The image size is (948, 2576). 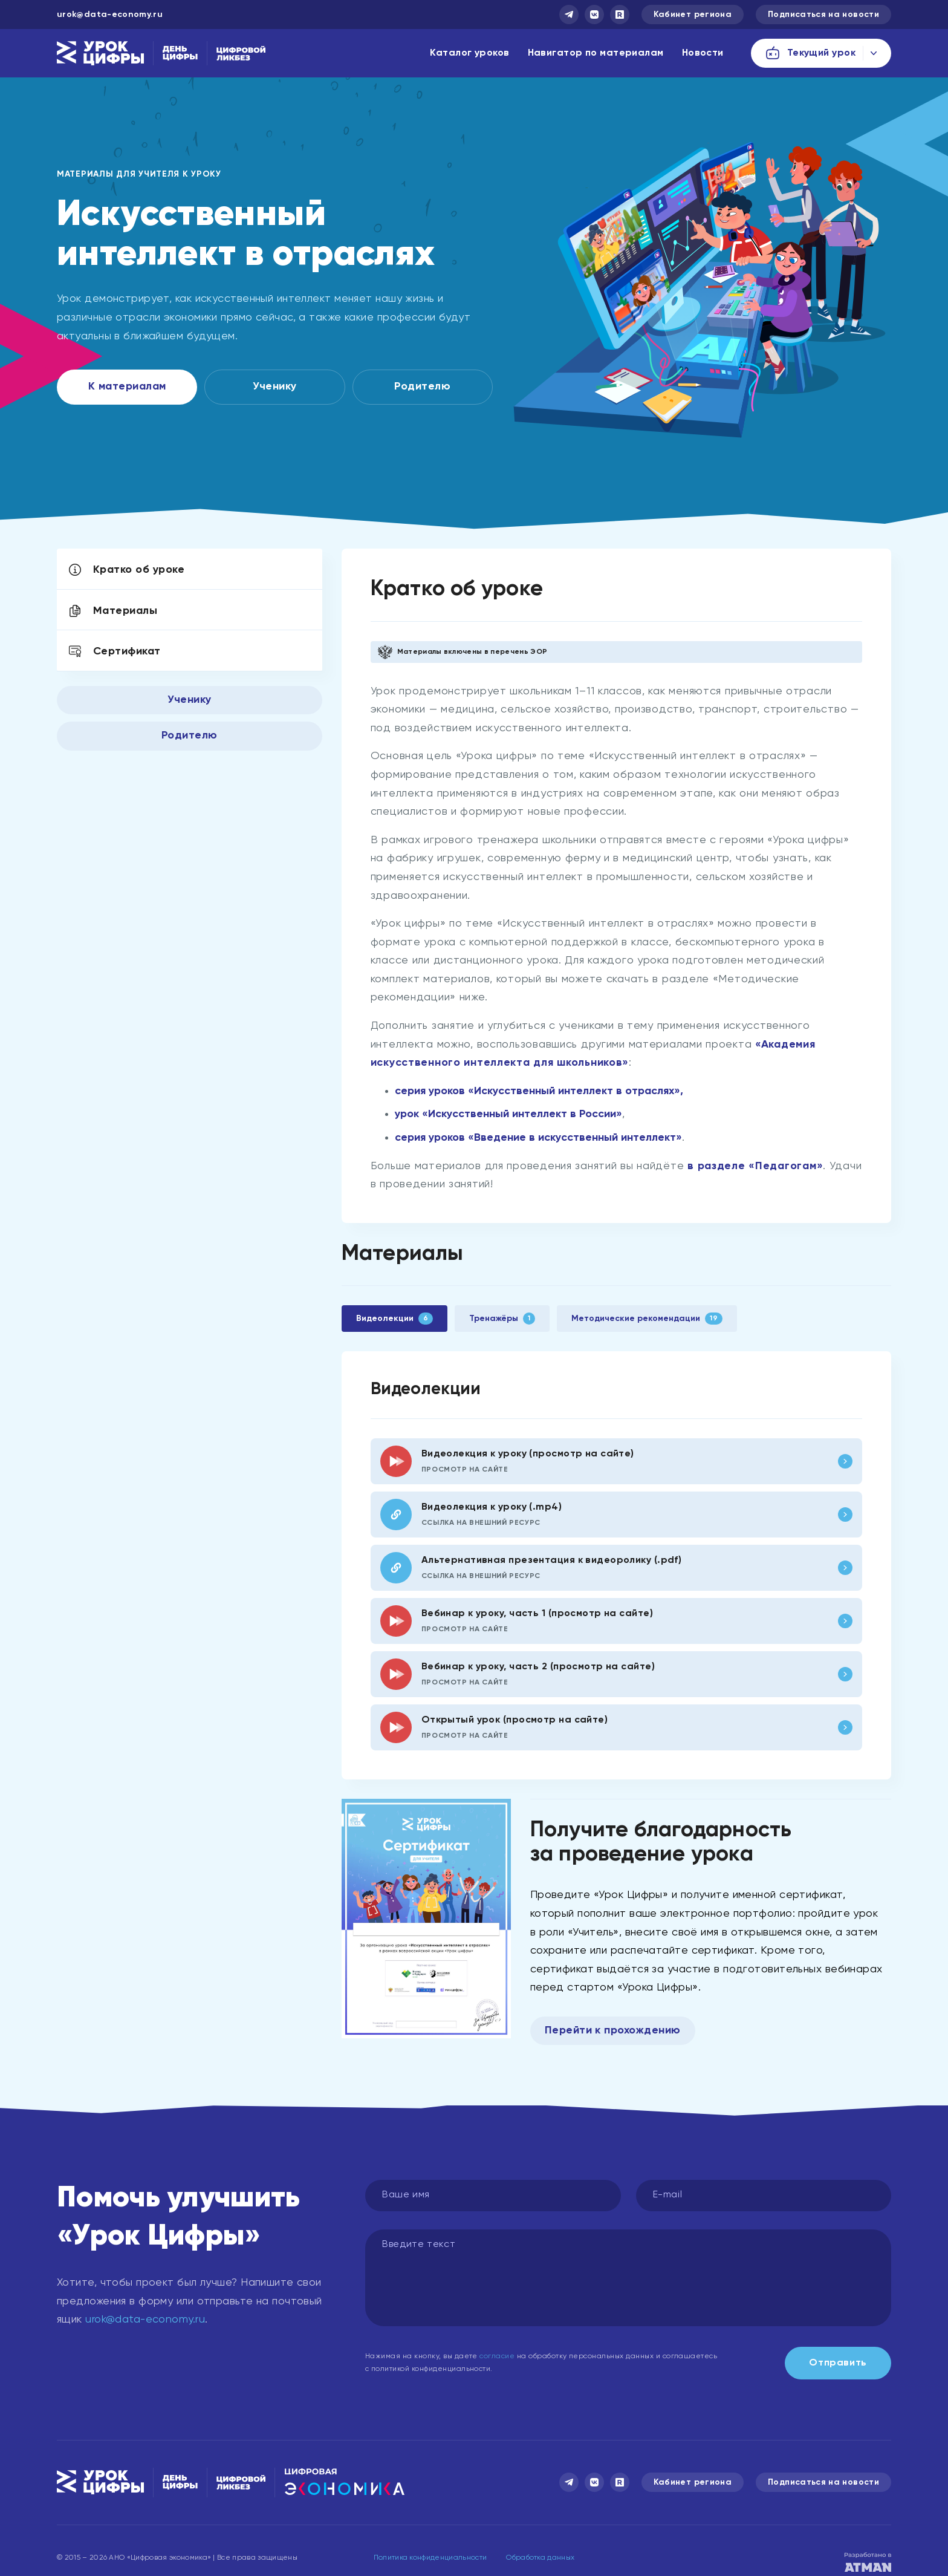 What do you see at coordinates (422, 386) in the screenshot?
I see `Родителю` at bounding box center [422, 386].